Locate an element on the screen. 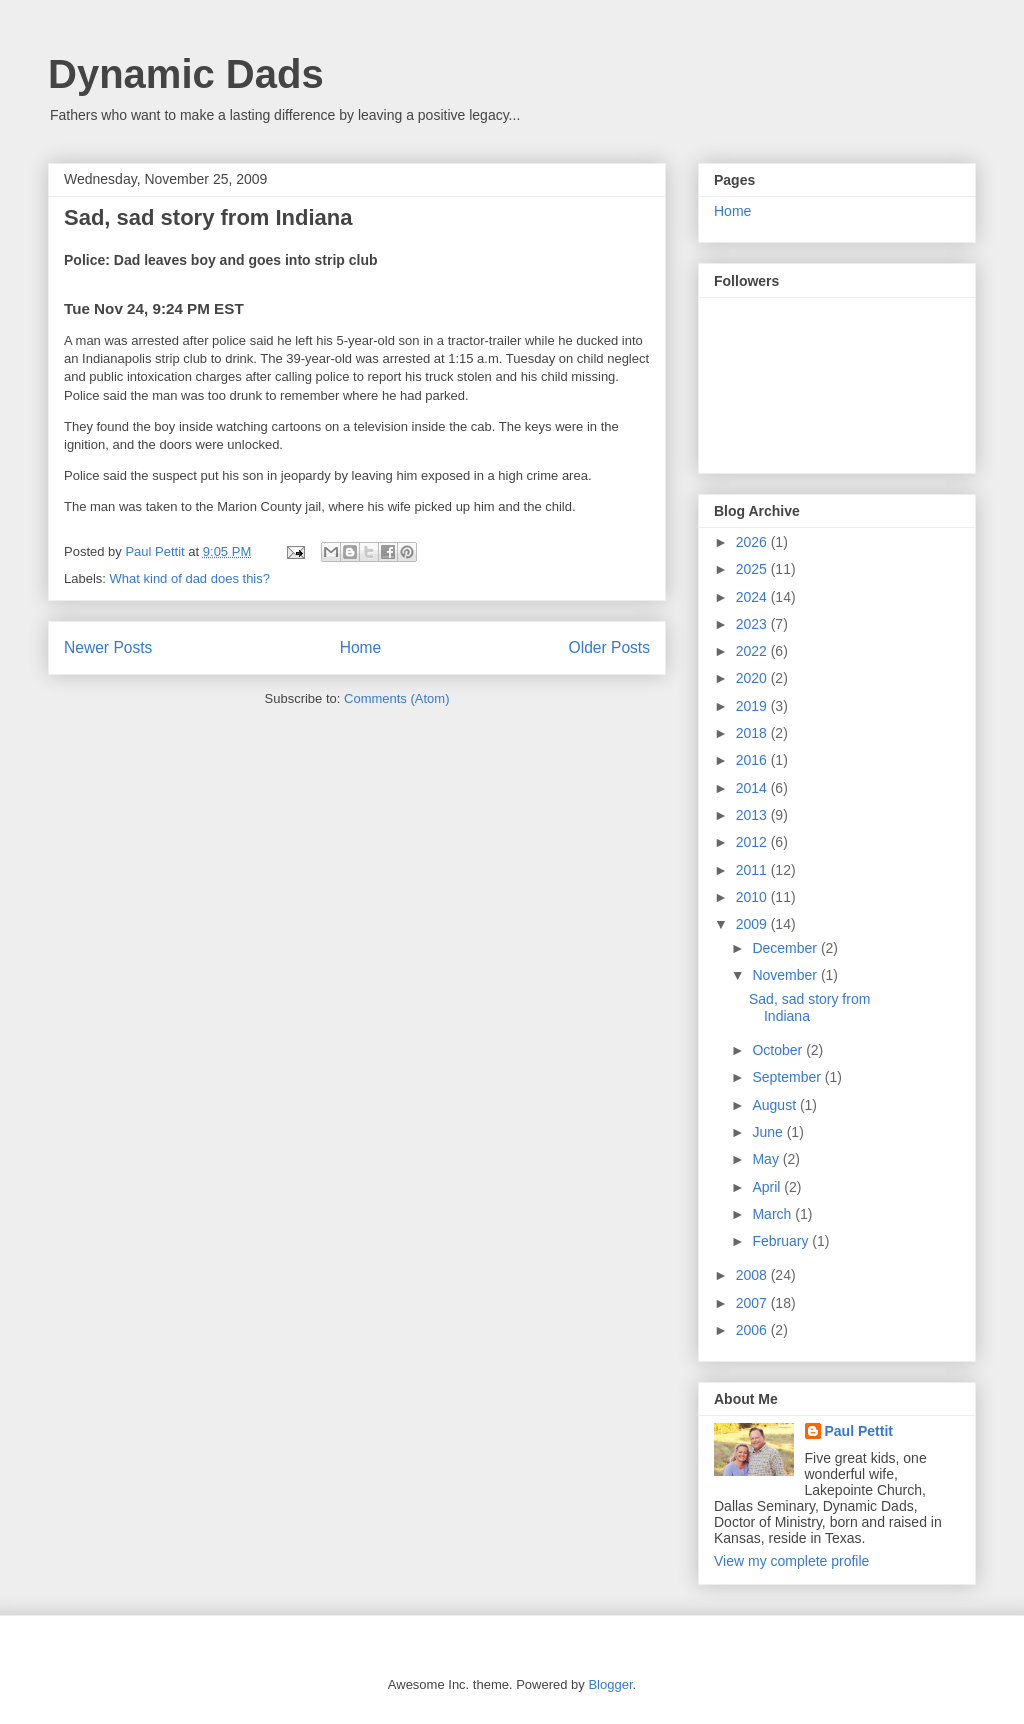 The width and height of the screenshot is (1024, 1724). 2023 is located at coordinates (753, 624).